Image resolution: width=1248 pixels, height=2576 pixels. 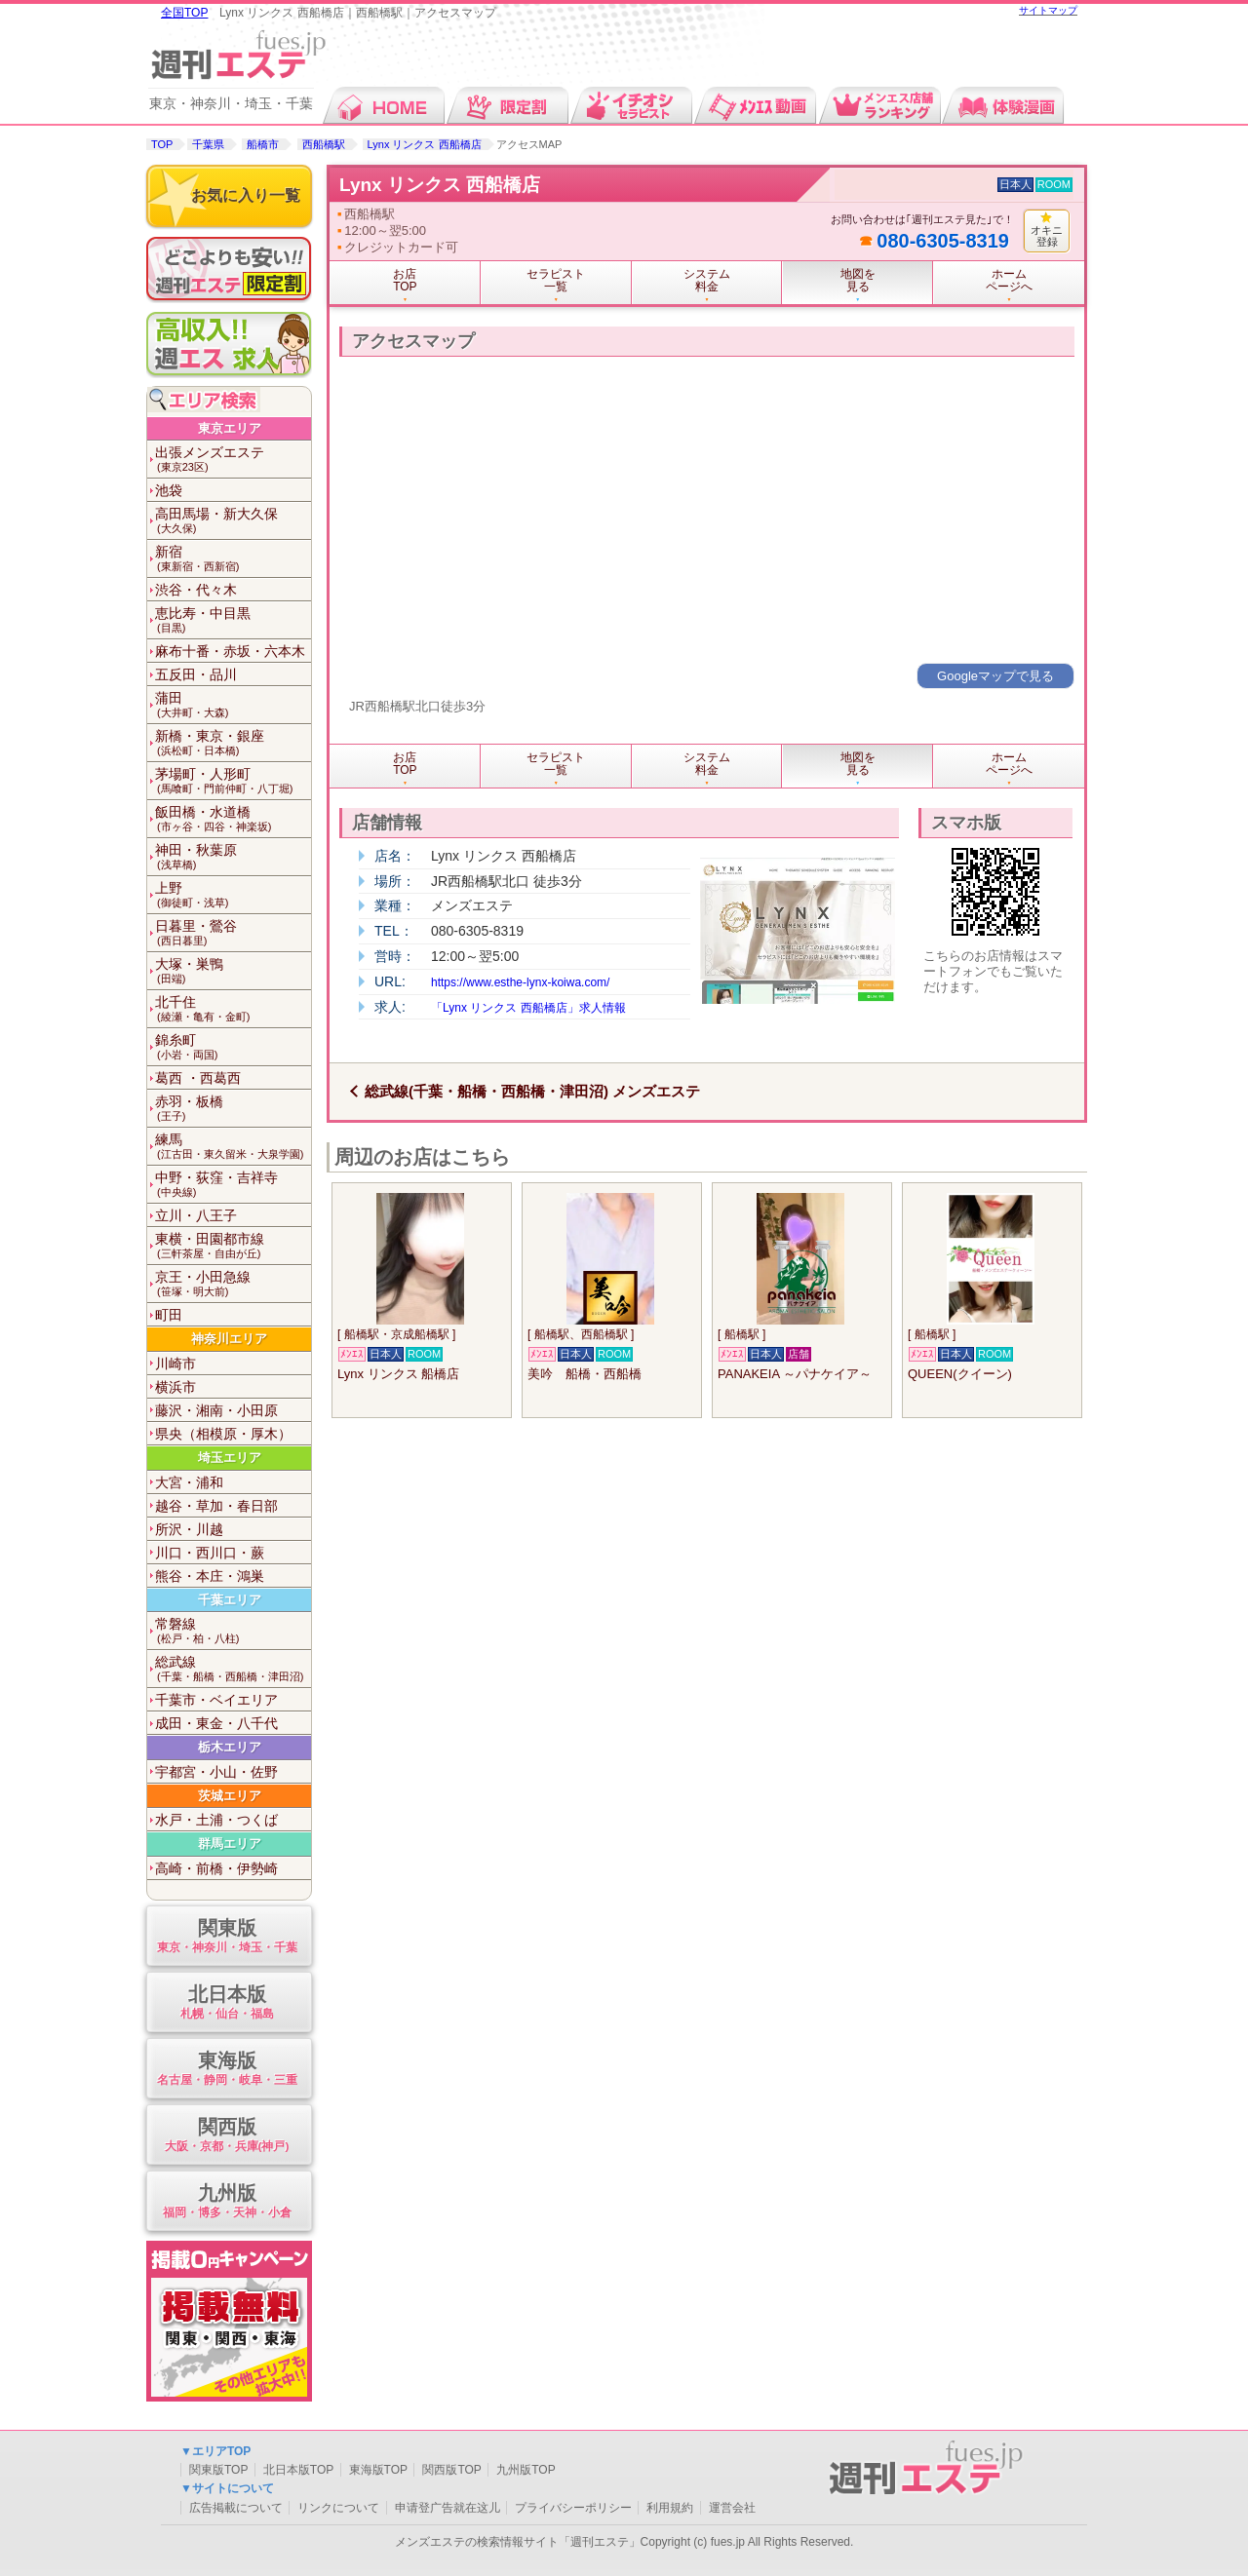 I want to click on 宇都宮・小山・佐野, so click(x=216, y=1772).